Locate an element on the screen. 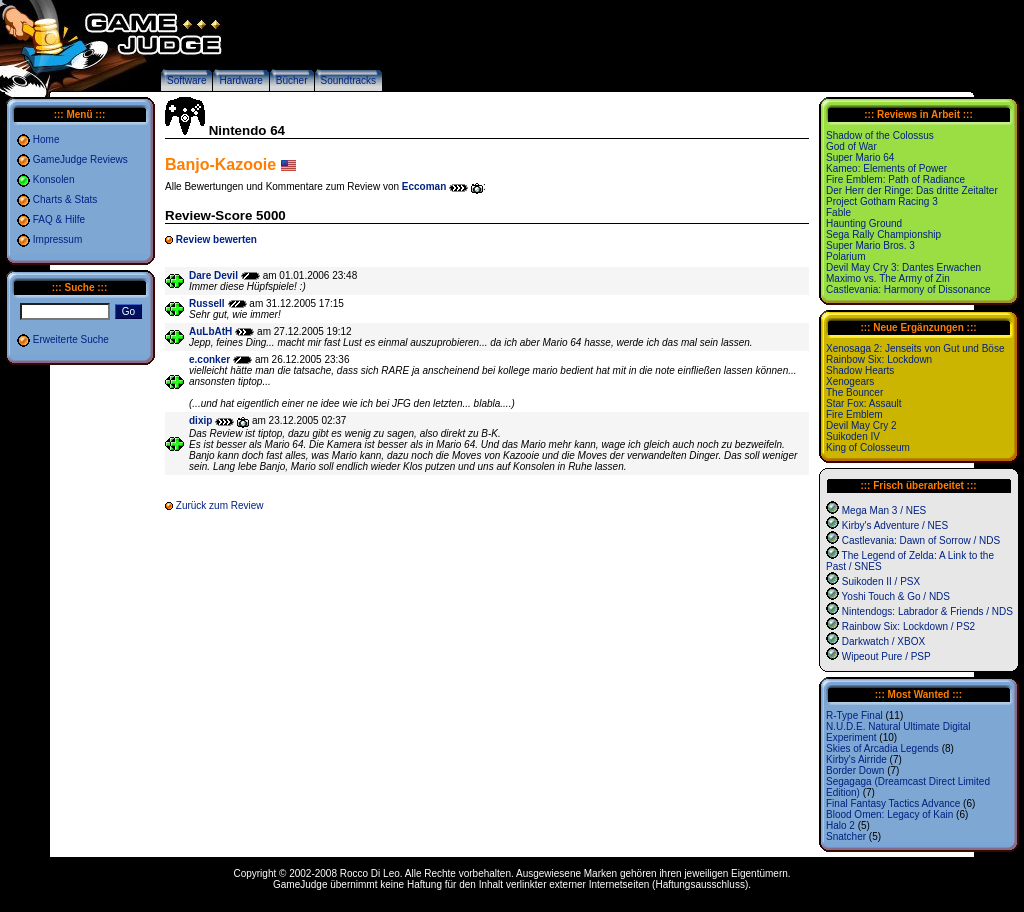 The height and width of the screenshot is (912, 1024). King of Colosseum is located at coordinates (868, 447).